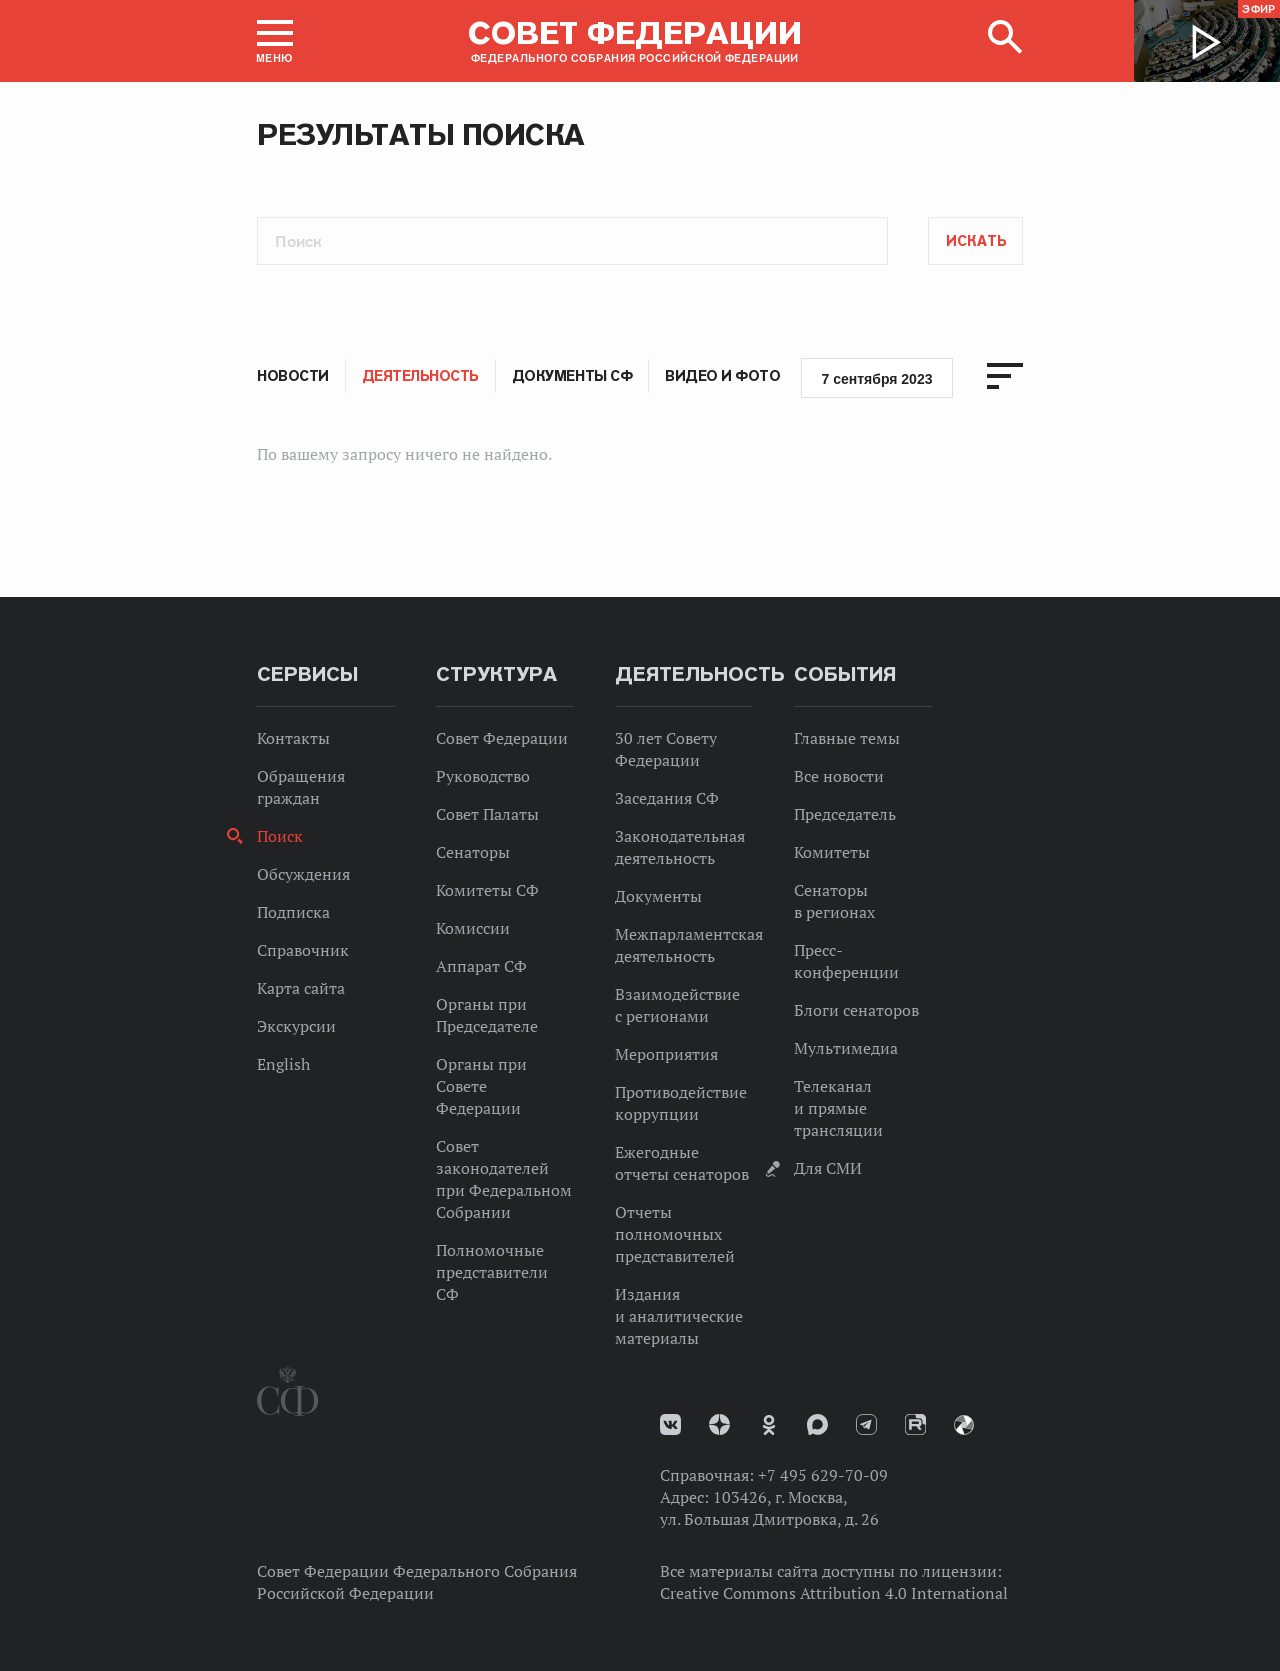 The image size is (1280, 1671). I want to click on Блоги сенаторов, so click(856, 1010).